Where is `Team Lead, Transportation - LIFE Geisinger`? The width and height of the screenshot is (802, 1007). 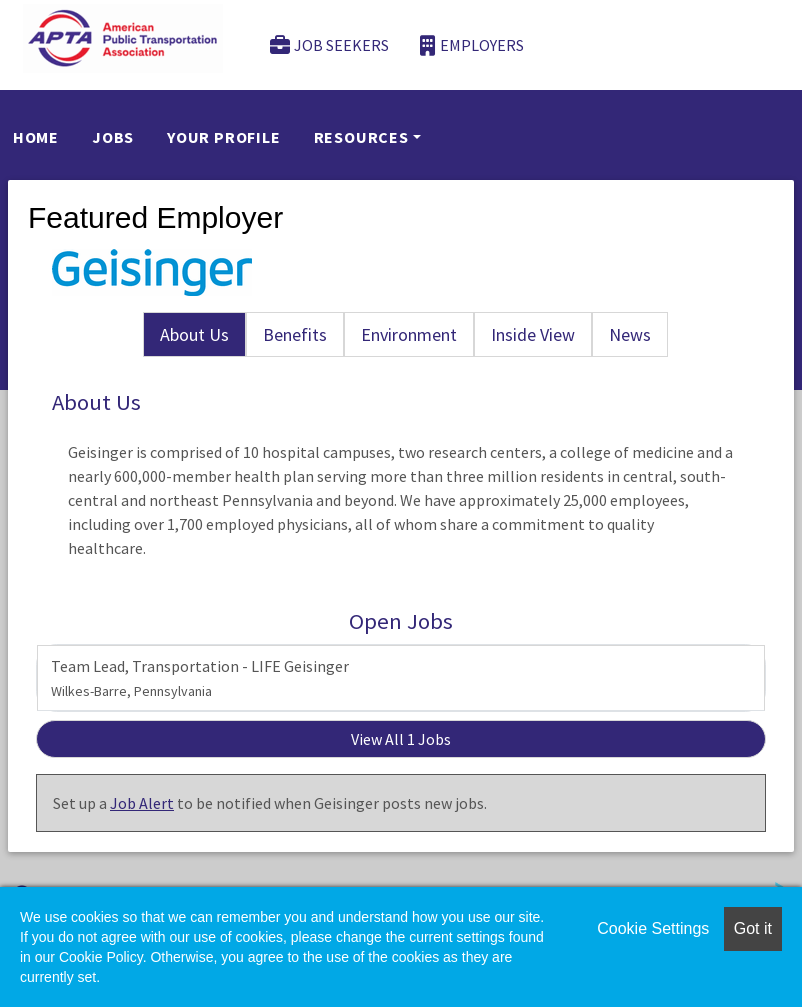
Team Lead, Transportation - LIFE Geisinger is located at coordinates (200, 678).